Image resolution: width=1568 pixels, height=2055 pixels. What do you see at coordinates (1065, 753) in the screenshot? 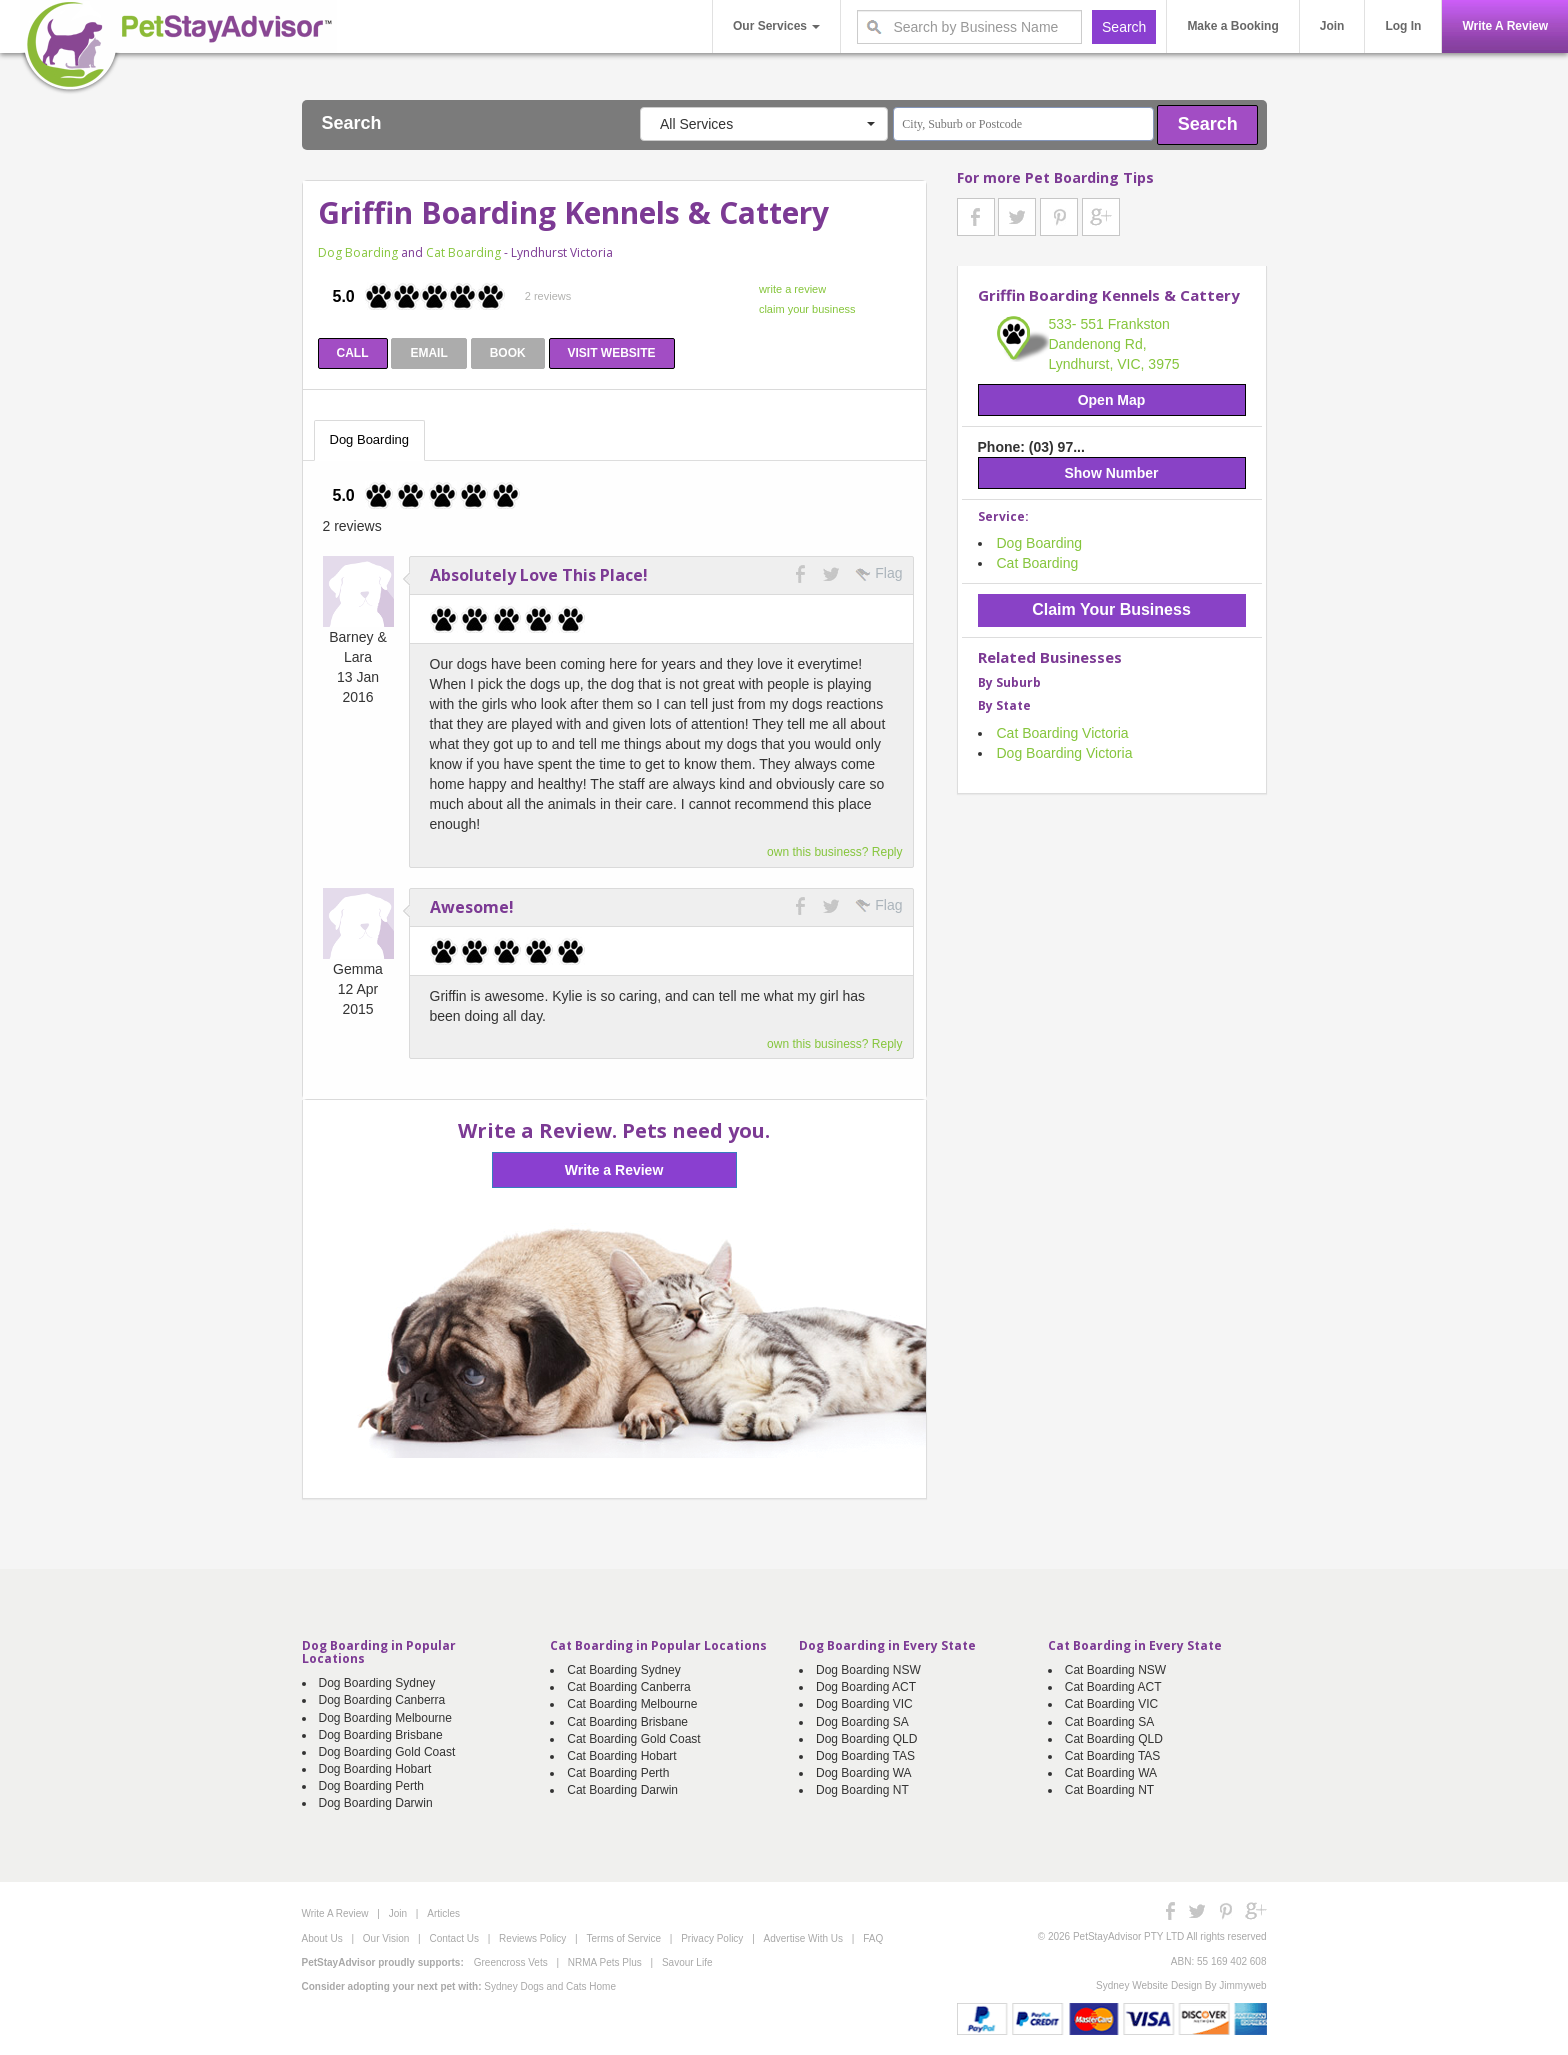
I see `Dog Boarding Victoria` at bounding box center [1065, 753].